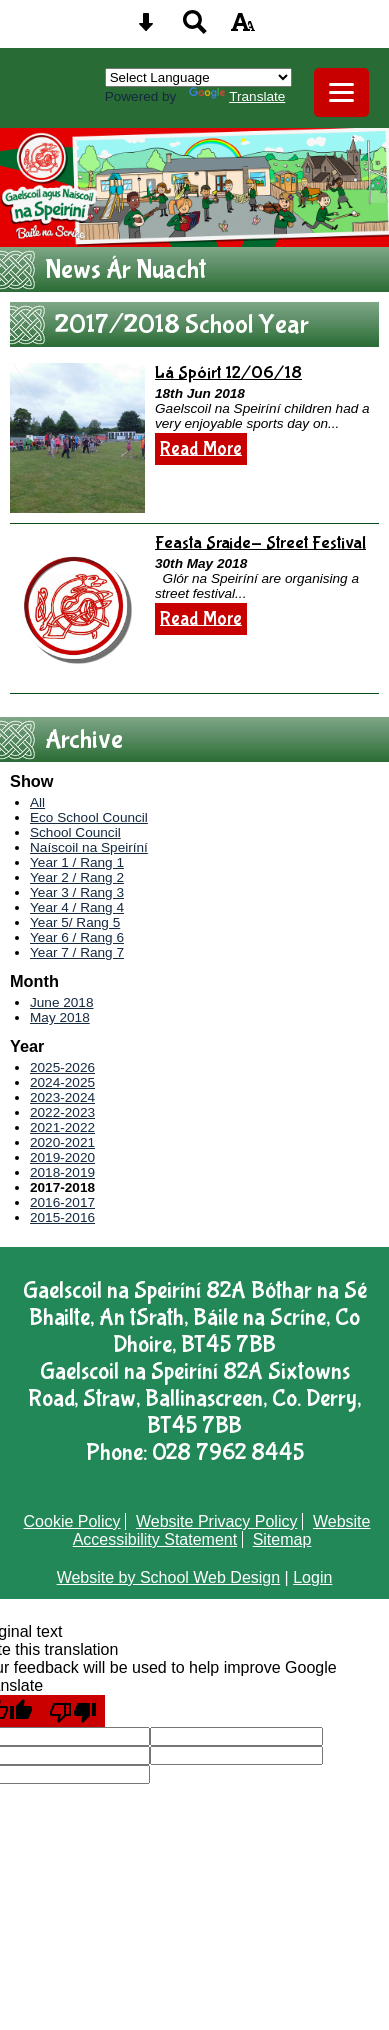 The width and height of the screenshot is (389, 2030). What do you see at coordinates (77, 937) in the screenshot?
I see `Year 6 / Rang 6` at bounding box center [77, 937].